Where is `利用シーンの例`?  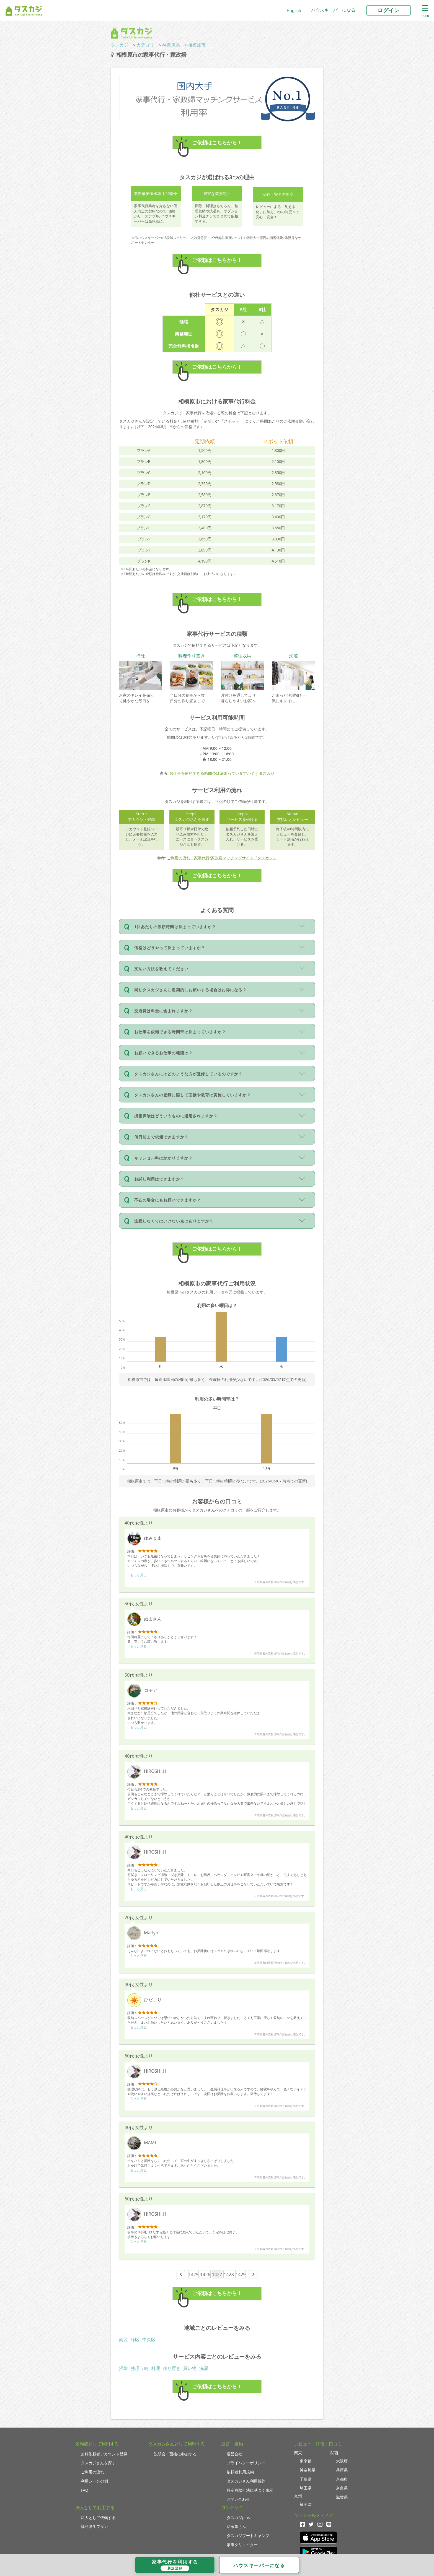 利用シーンの例 is located at coordinates (94, 2481).